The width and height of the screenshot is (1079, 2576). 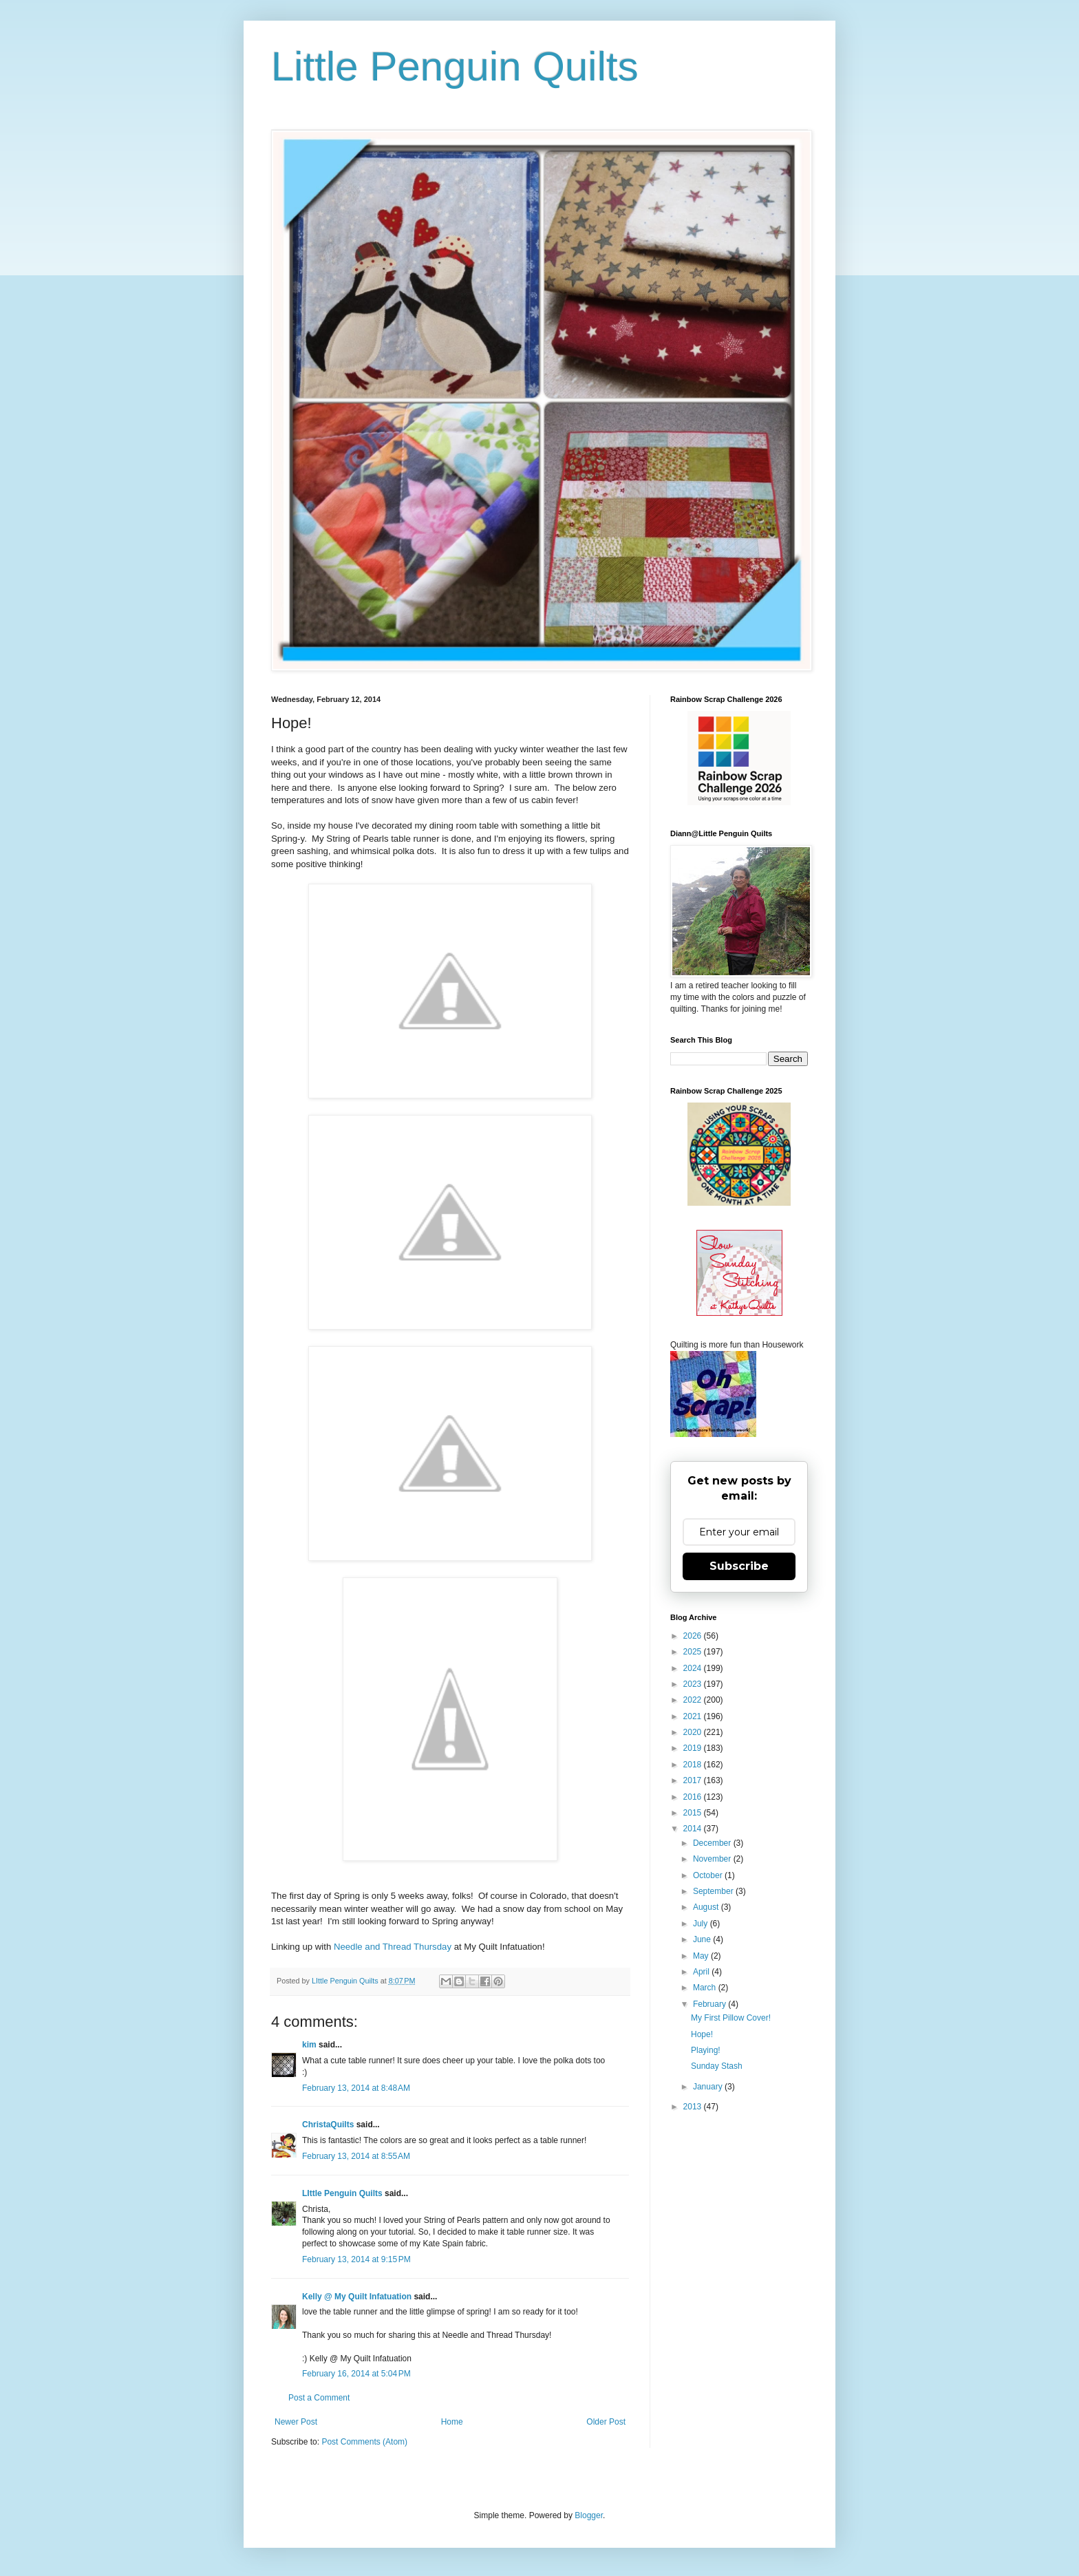 I want to click on Post a Comment, so click(x=319, y=2398).